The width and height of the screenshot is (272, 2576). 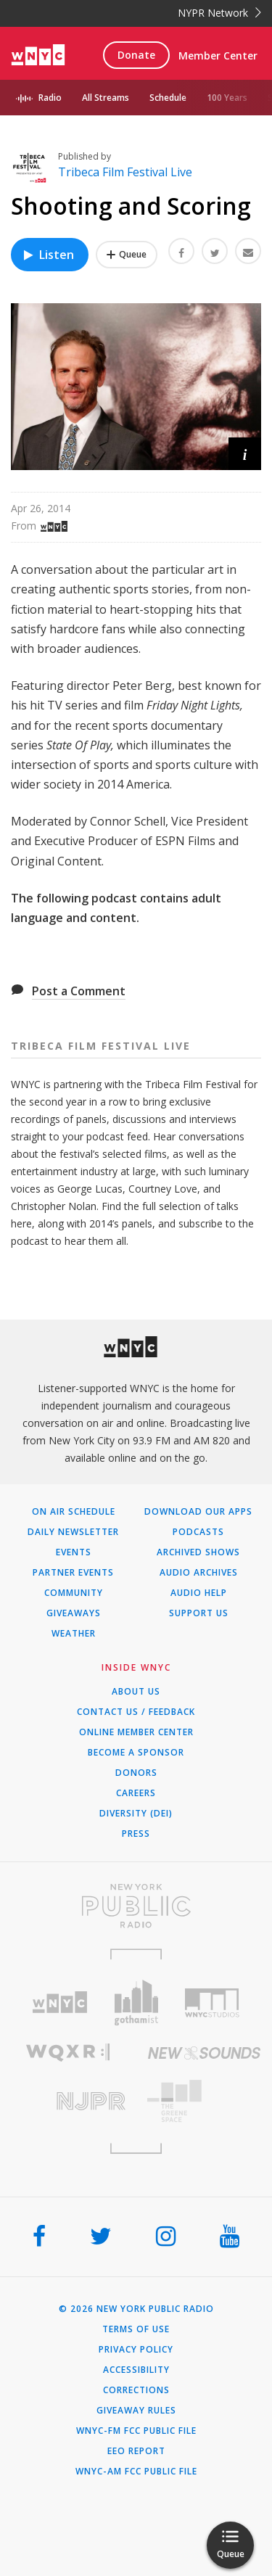 I want to click on Donate, so click(x=136, y=55).